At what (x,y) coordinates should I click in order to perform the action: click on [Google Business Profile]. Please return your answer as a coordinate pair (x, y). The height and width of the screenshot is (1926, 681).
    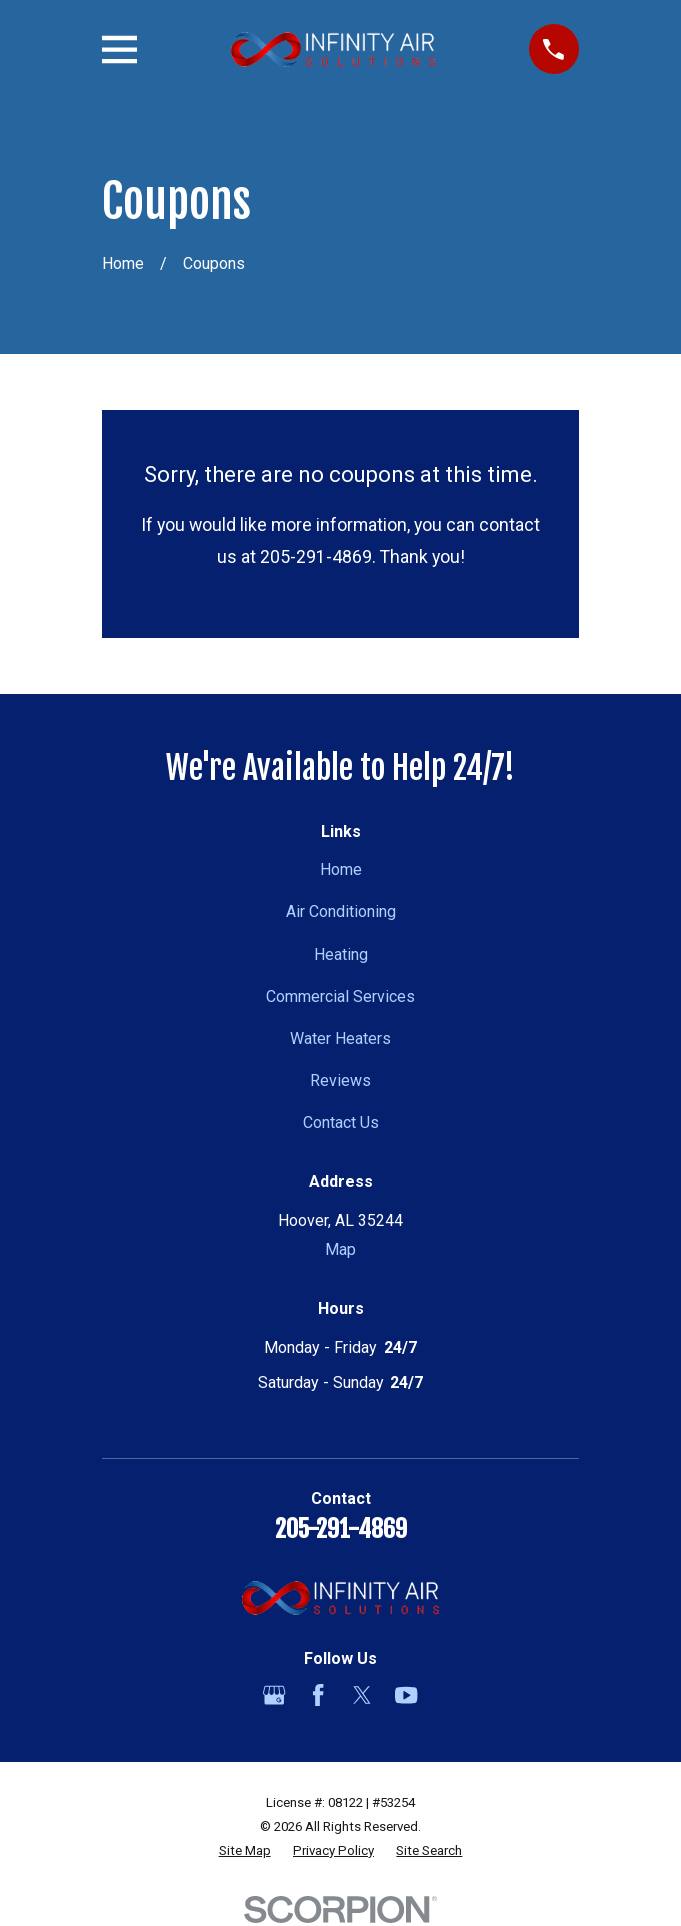
    Looking at the image, I should click on (274, 1695).